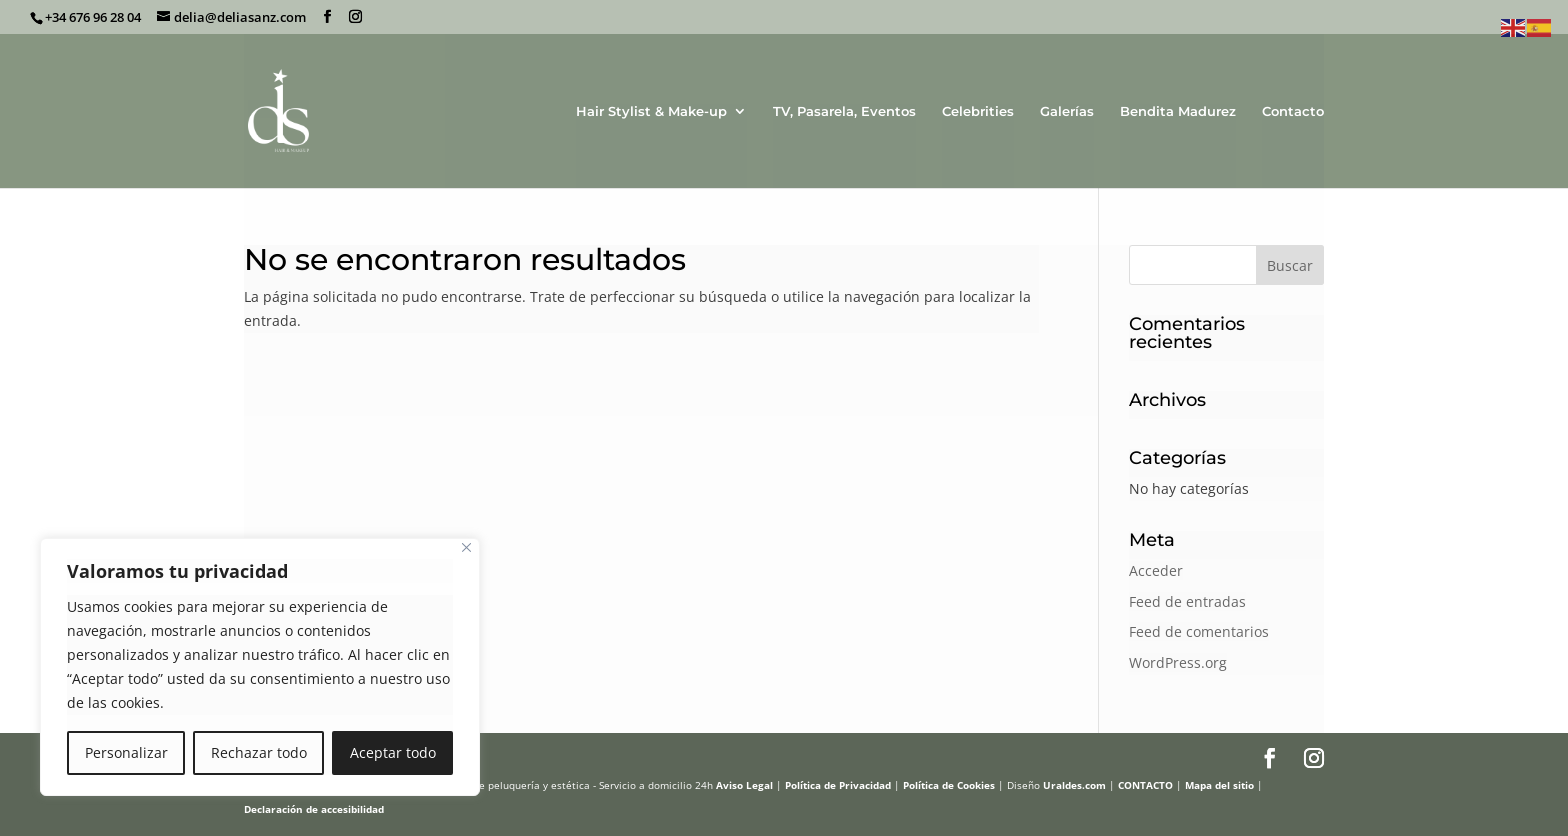 Image resolution: width=1568 pixels, height=836 pixels. Describe the element at coordinates (1178, 662) in the screenshot. I see `WordPress.org` at that location.